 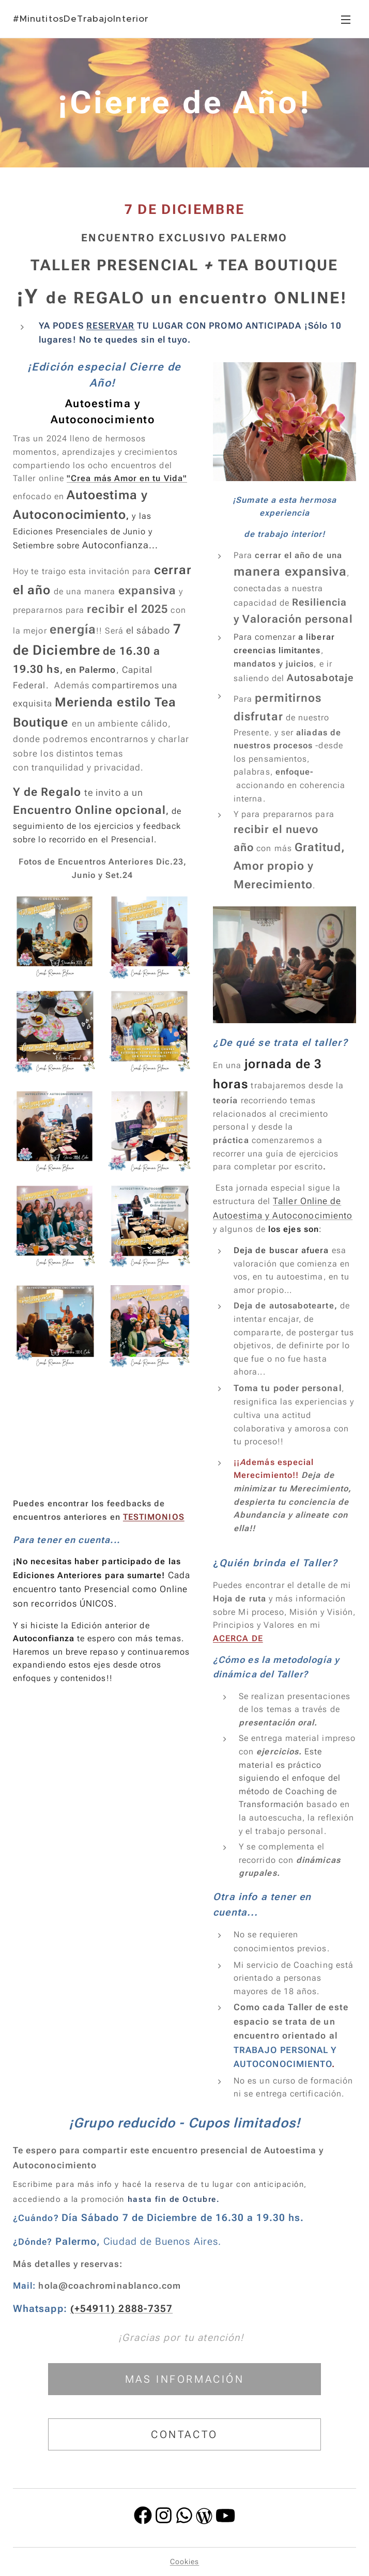 What do you see at coordinates (127, 478) in the screenshot?
I see `"Crea más Amor en tu Vida"` at bounding box center [127, 478].